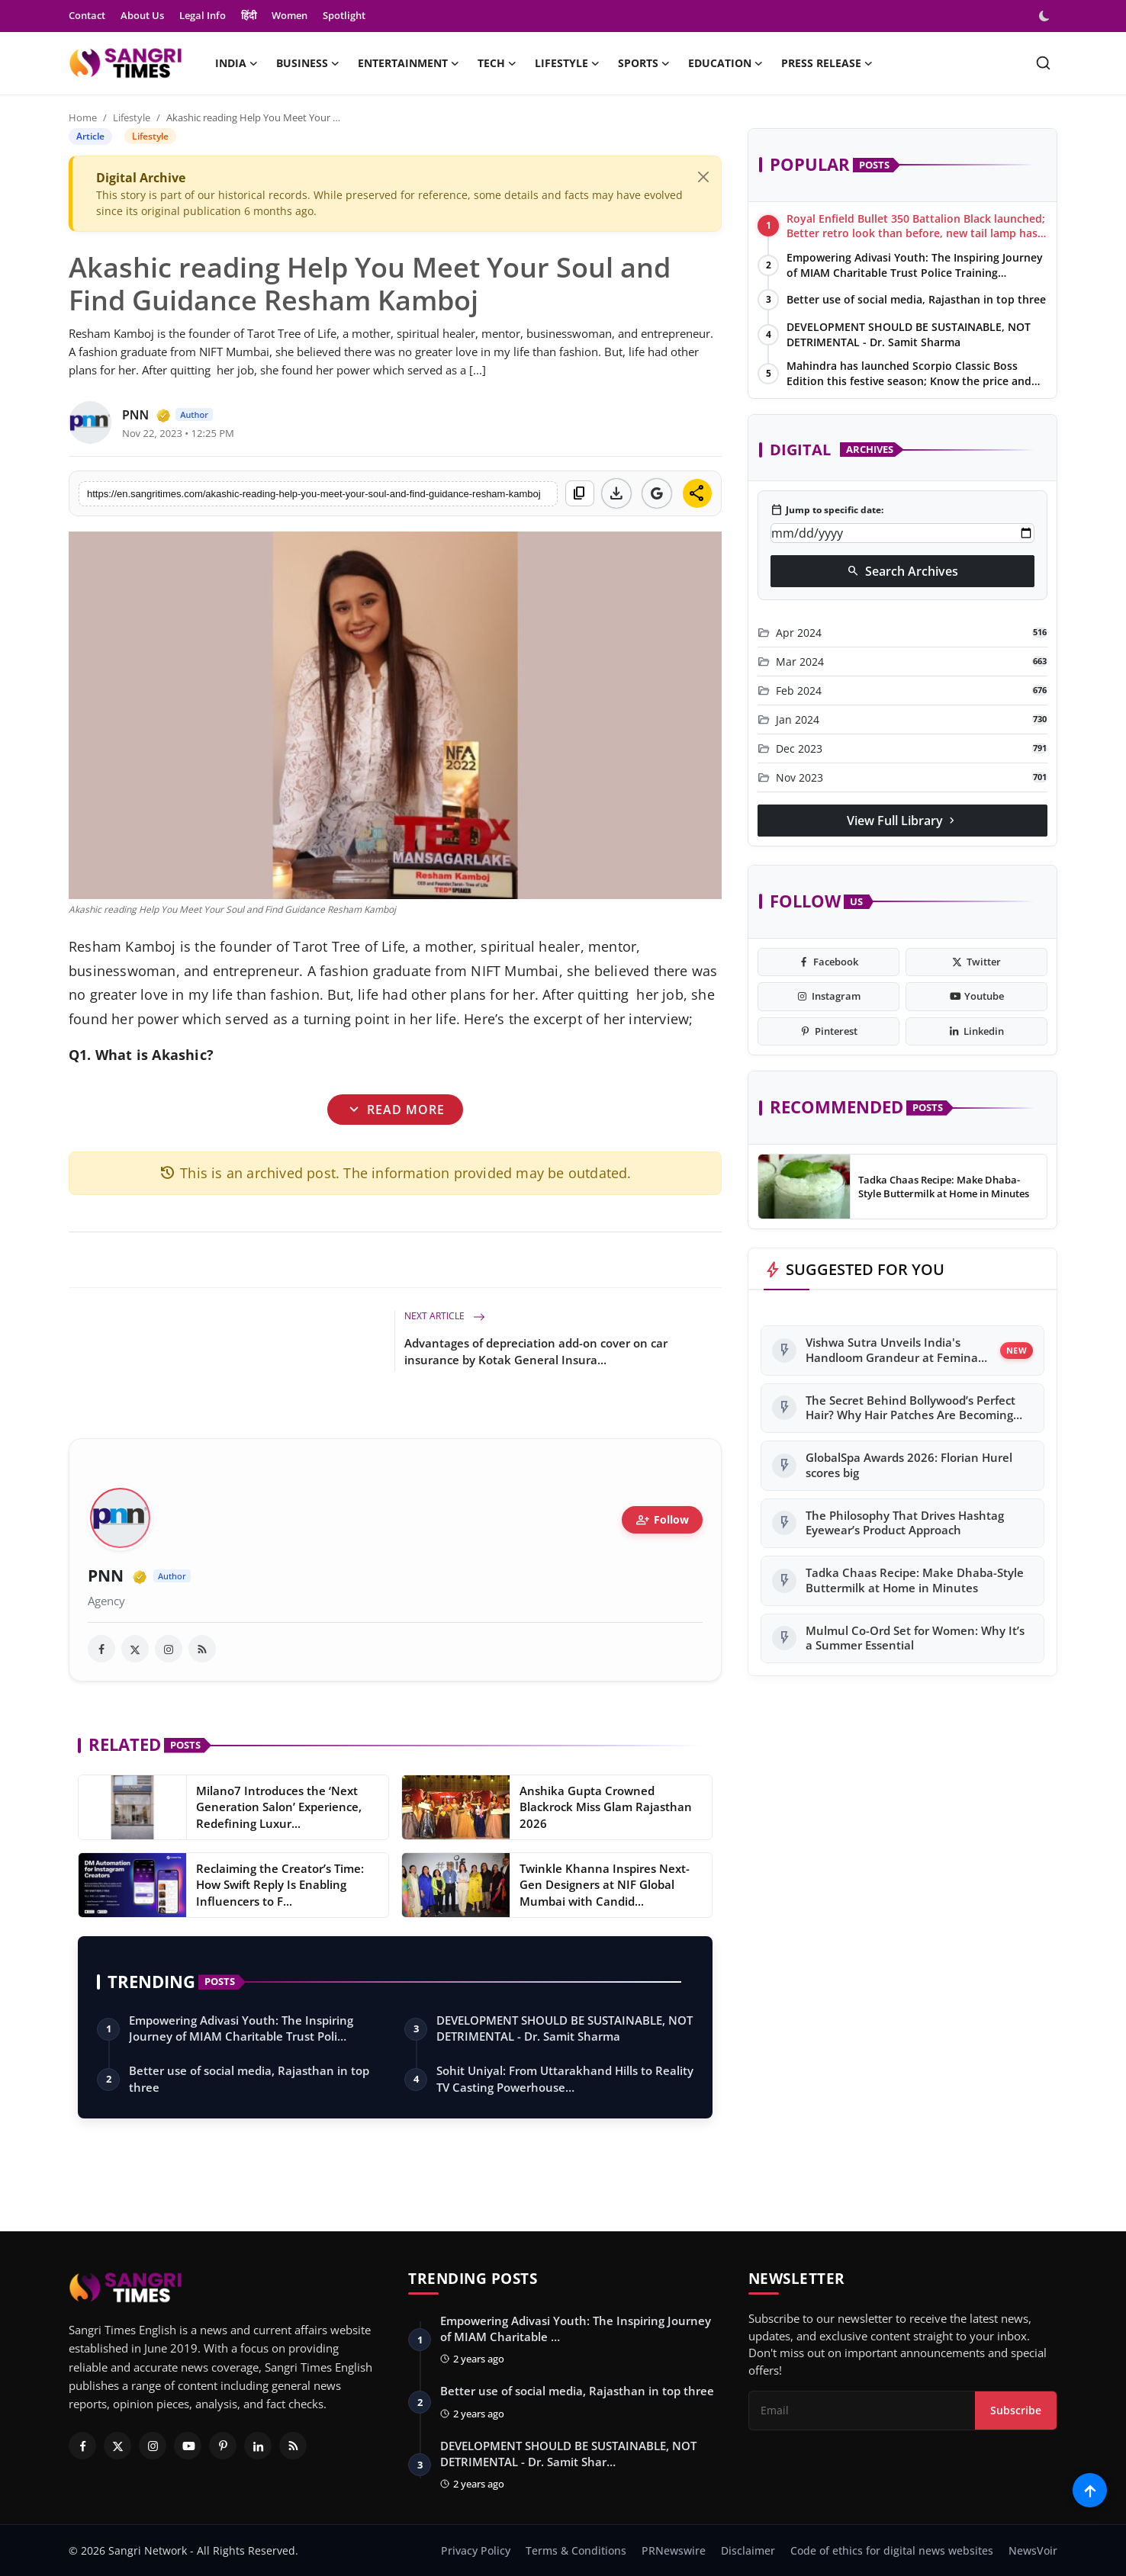  Describe the element at coordinates (444, 1315) in the screenshot. I see `Next Article` at that location.